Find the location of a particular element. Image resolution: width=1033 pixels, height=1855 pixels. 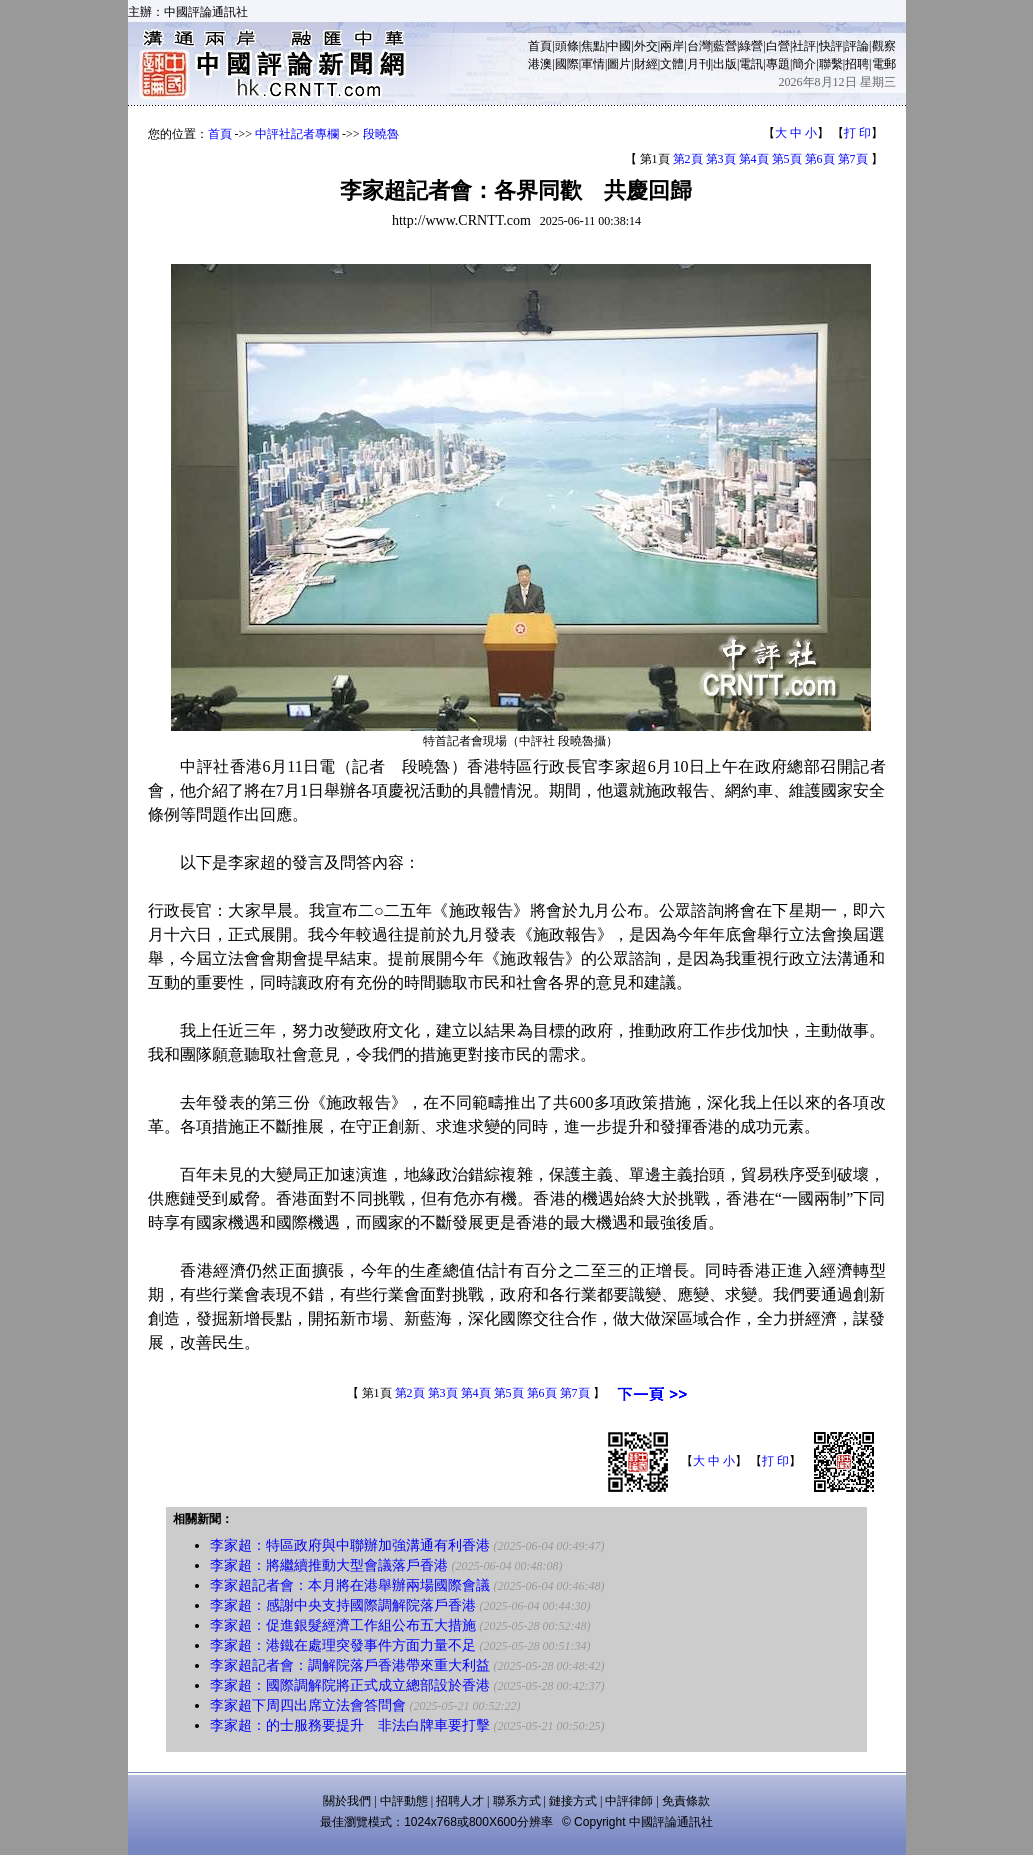

國際 is located at coordinates (567, 64).